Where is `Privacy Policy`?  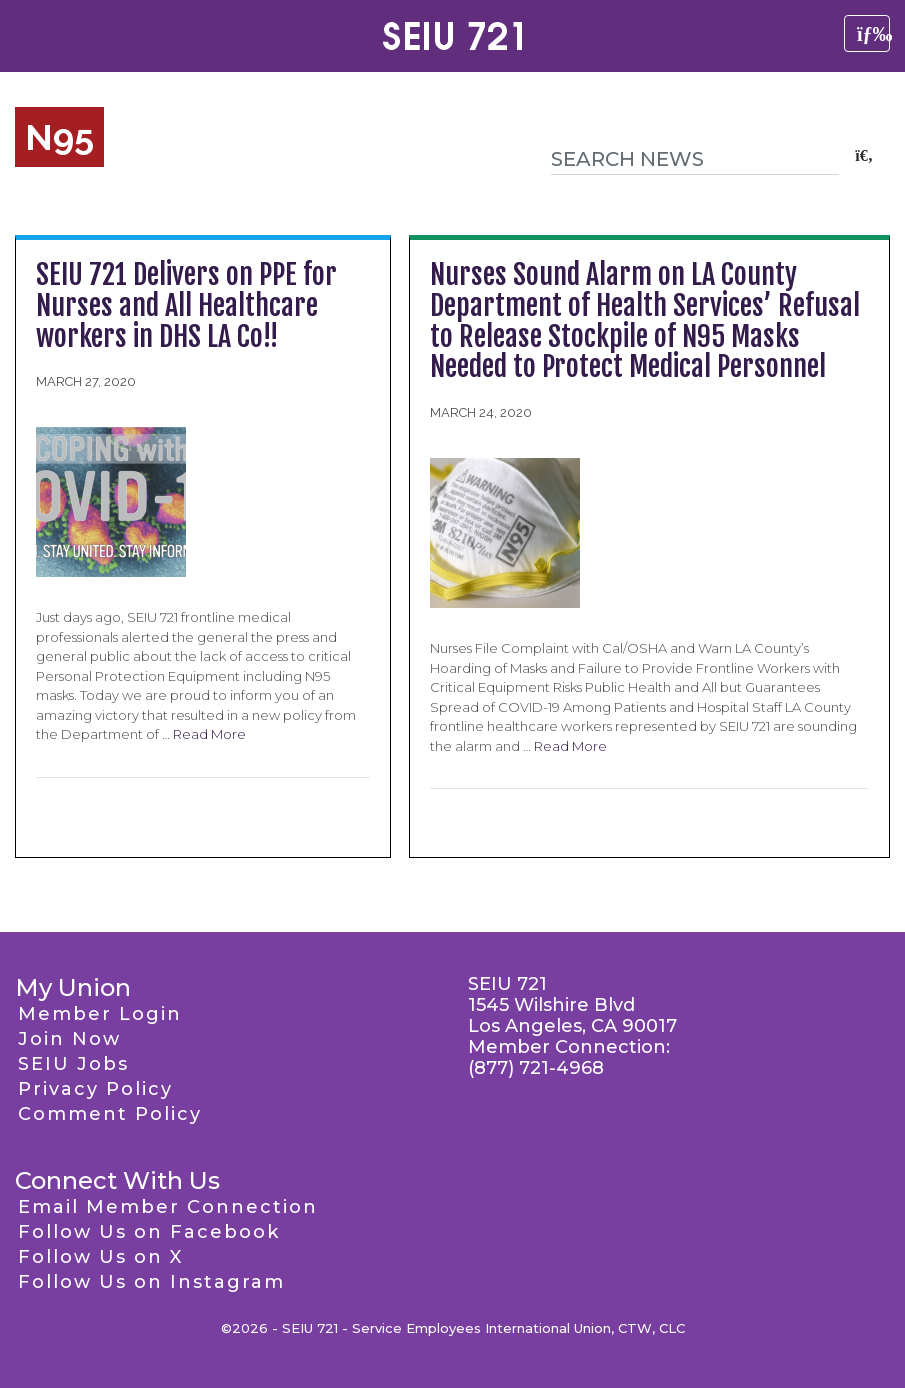 Privacy Policy is located at coordinates (95, 1089).